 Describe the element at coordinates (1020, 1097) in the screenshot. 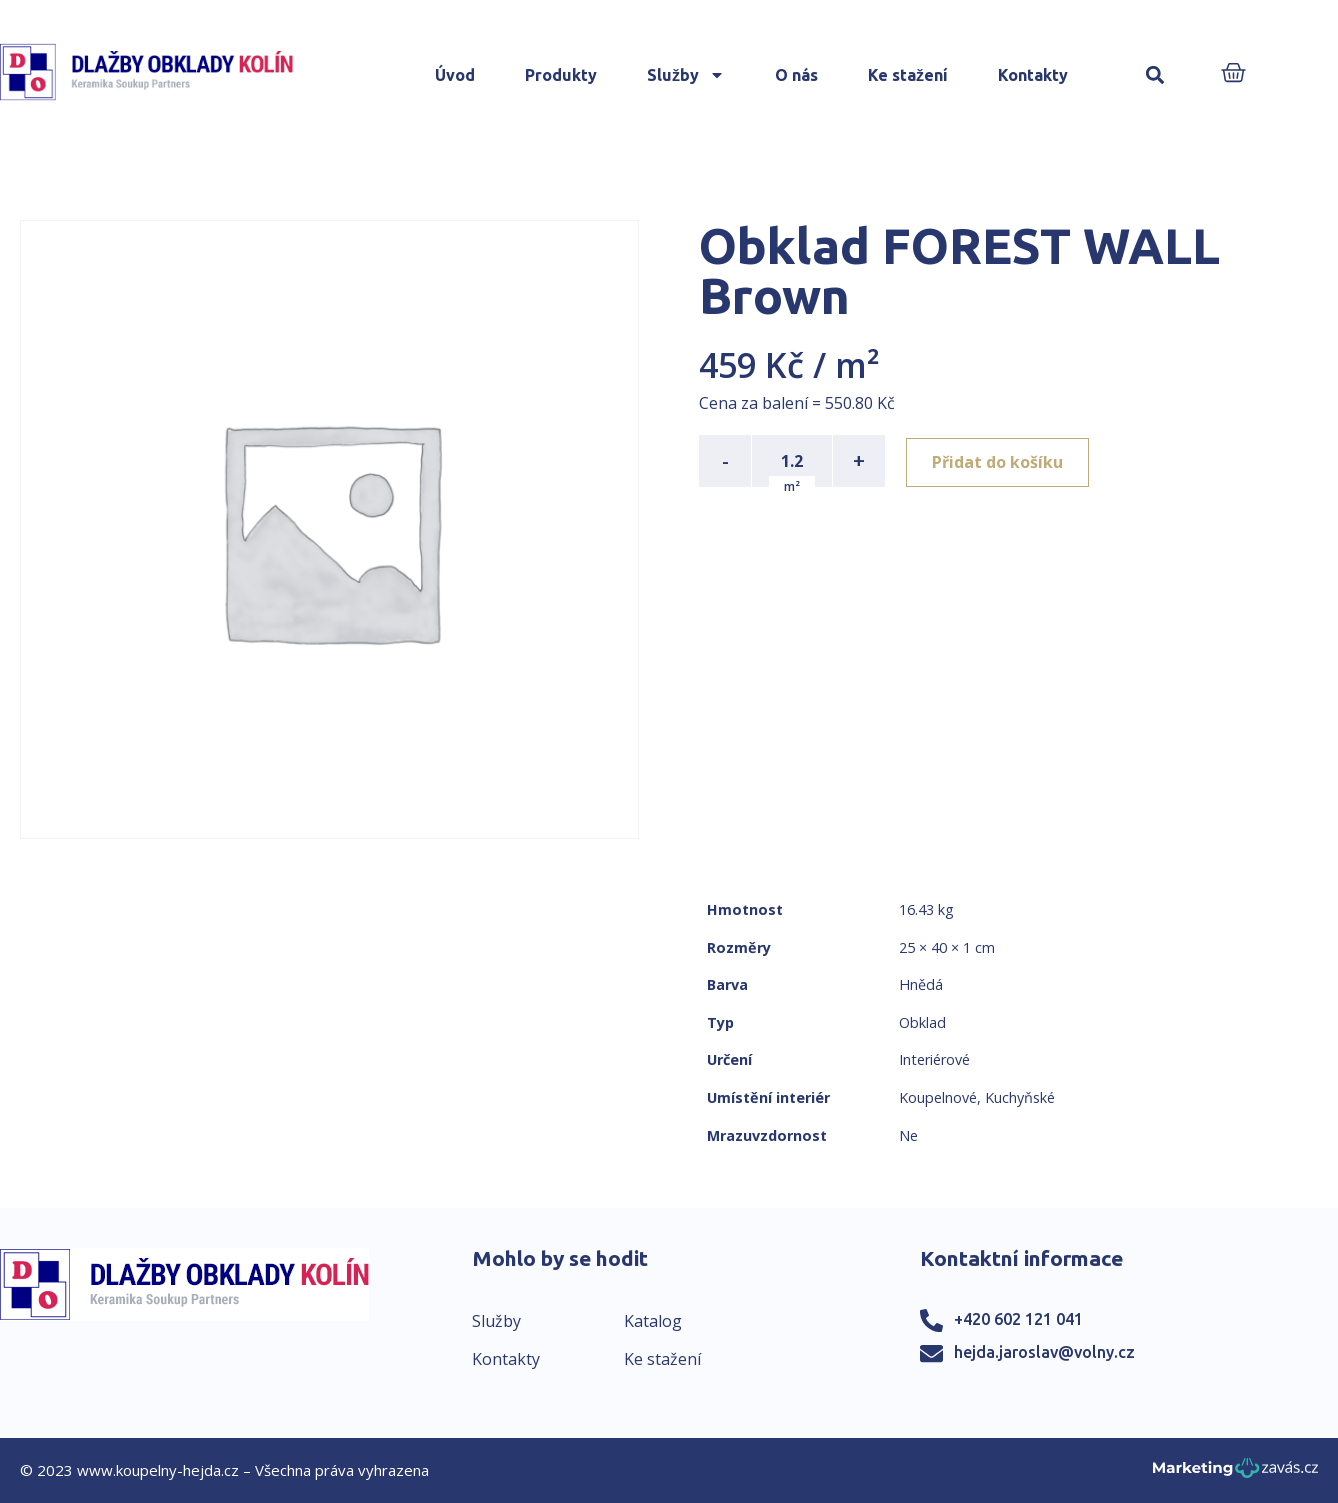

I see `Kuchyňské` at that location.